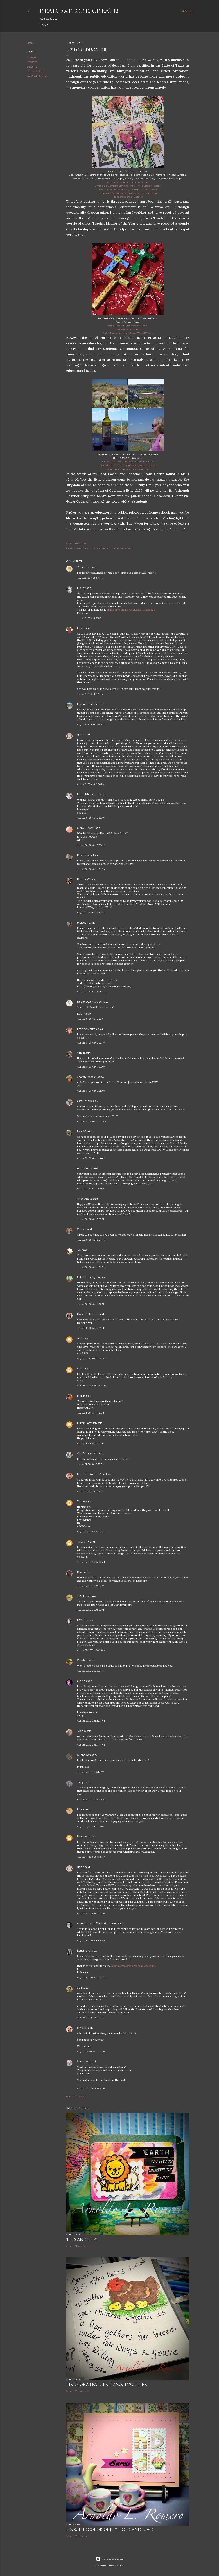  Describe the element at coordinates (90, 1412) in the screenshot. I see `August 11, 2016 at 1:42 AM` at that location.